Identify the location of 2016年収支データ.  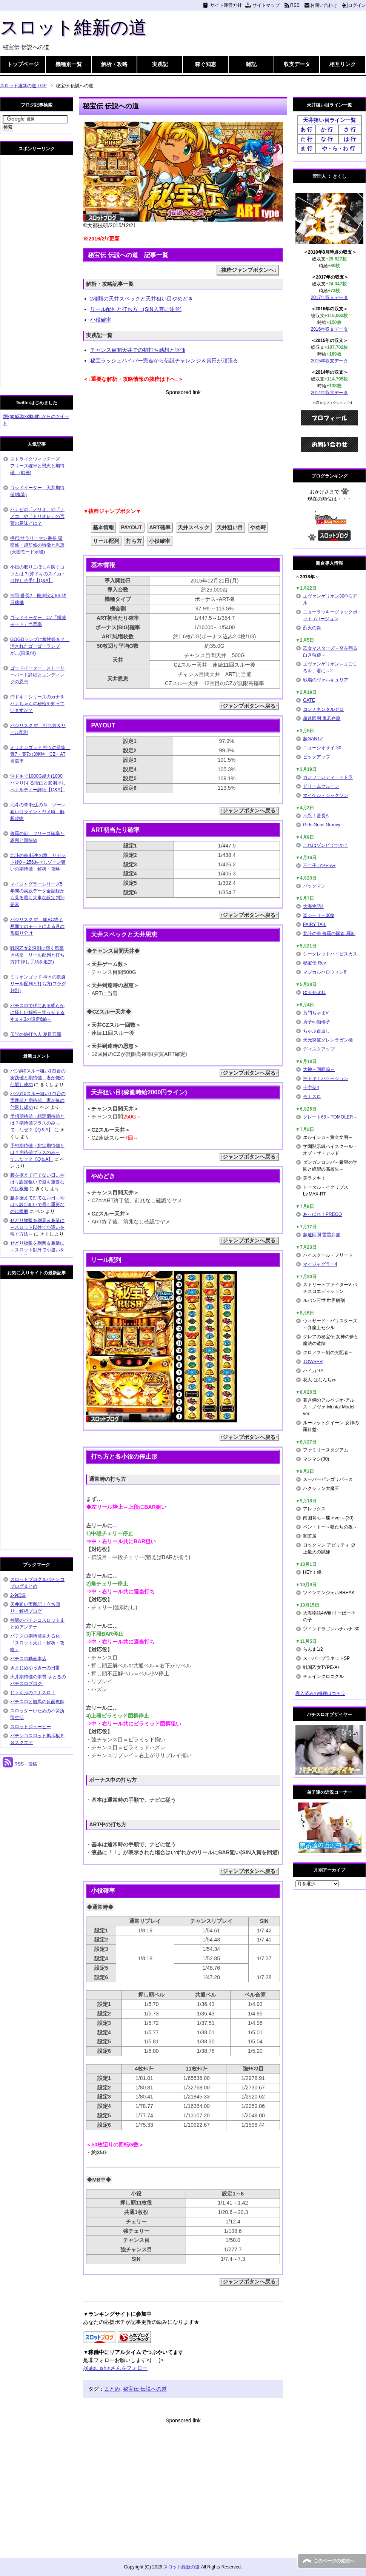
(329, 329).